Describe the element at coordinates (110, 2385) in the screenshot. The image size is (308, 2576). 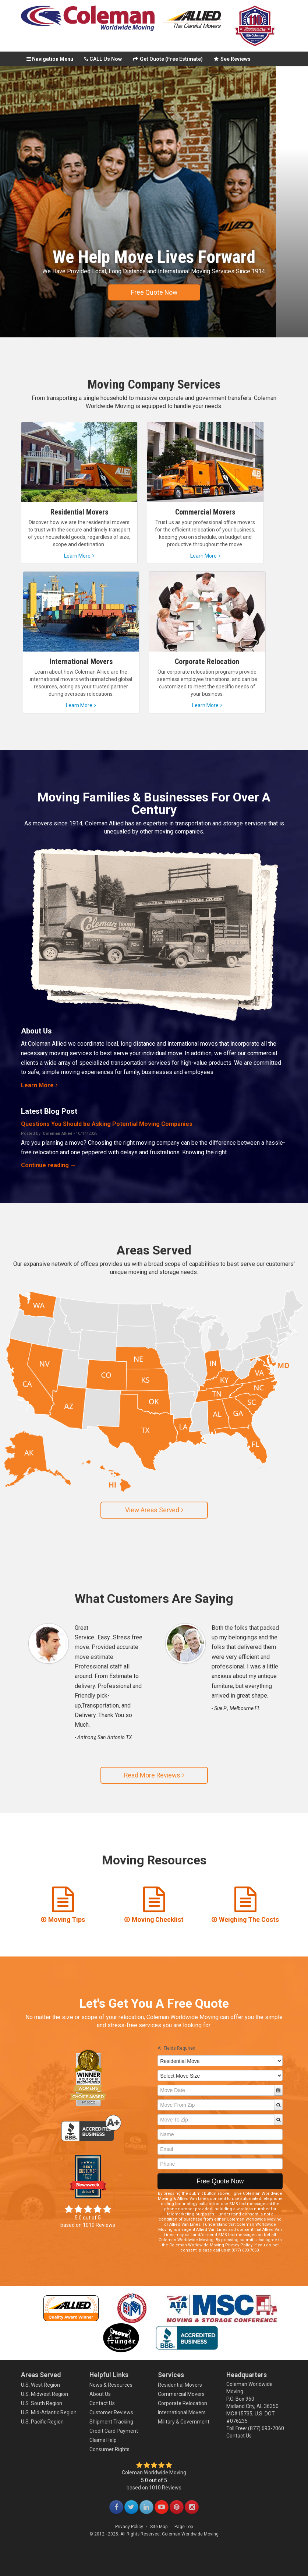
I see `News & Resources` at that location.